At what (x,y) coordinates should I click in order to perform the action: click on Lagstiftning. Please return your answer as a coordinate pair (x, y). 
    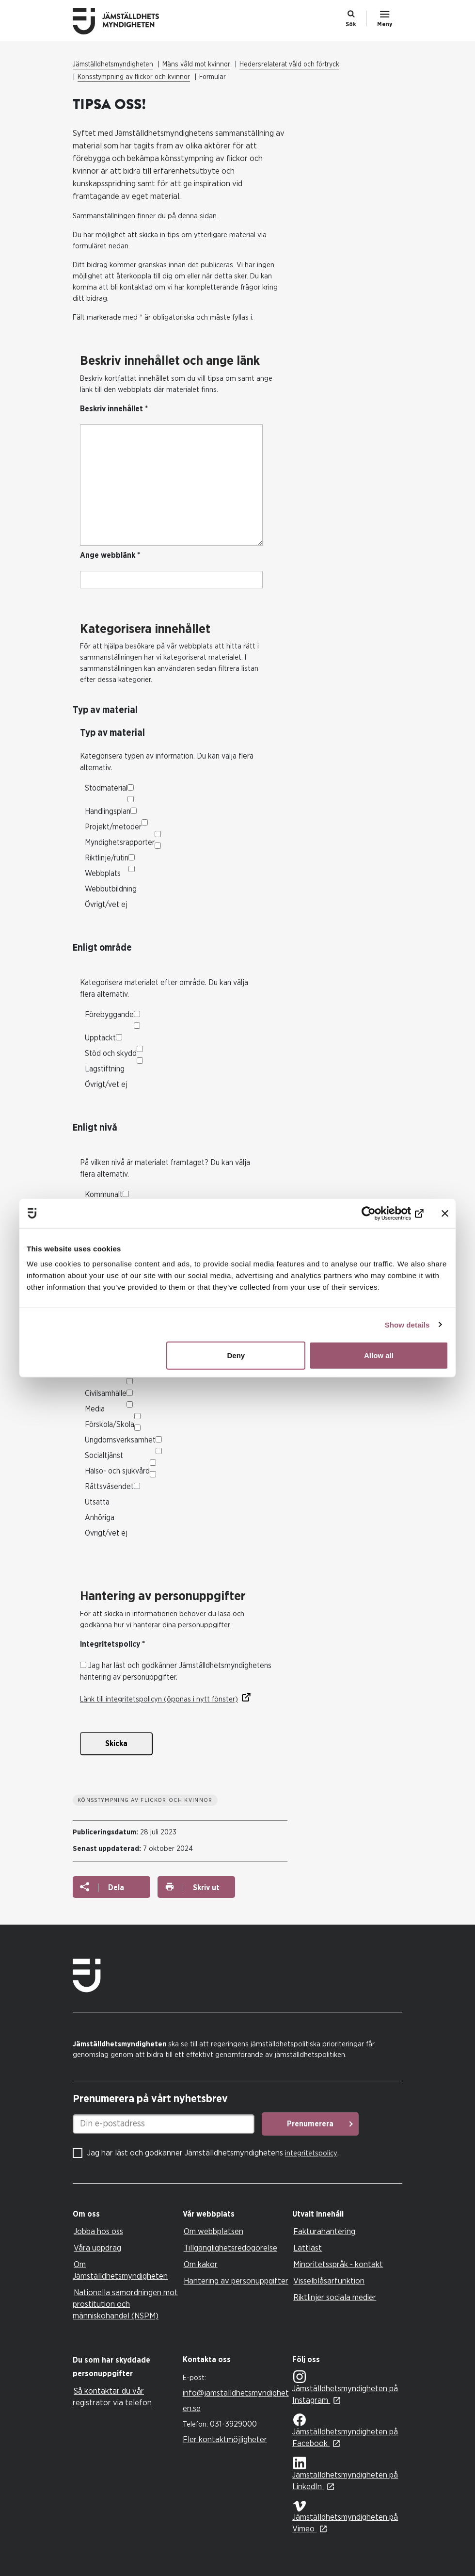
    Looking at the image, I should click on (105, 1069).